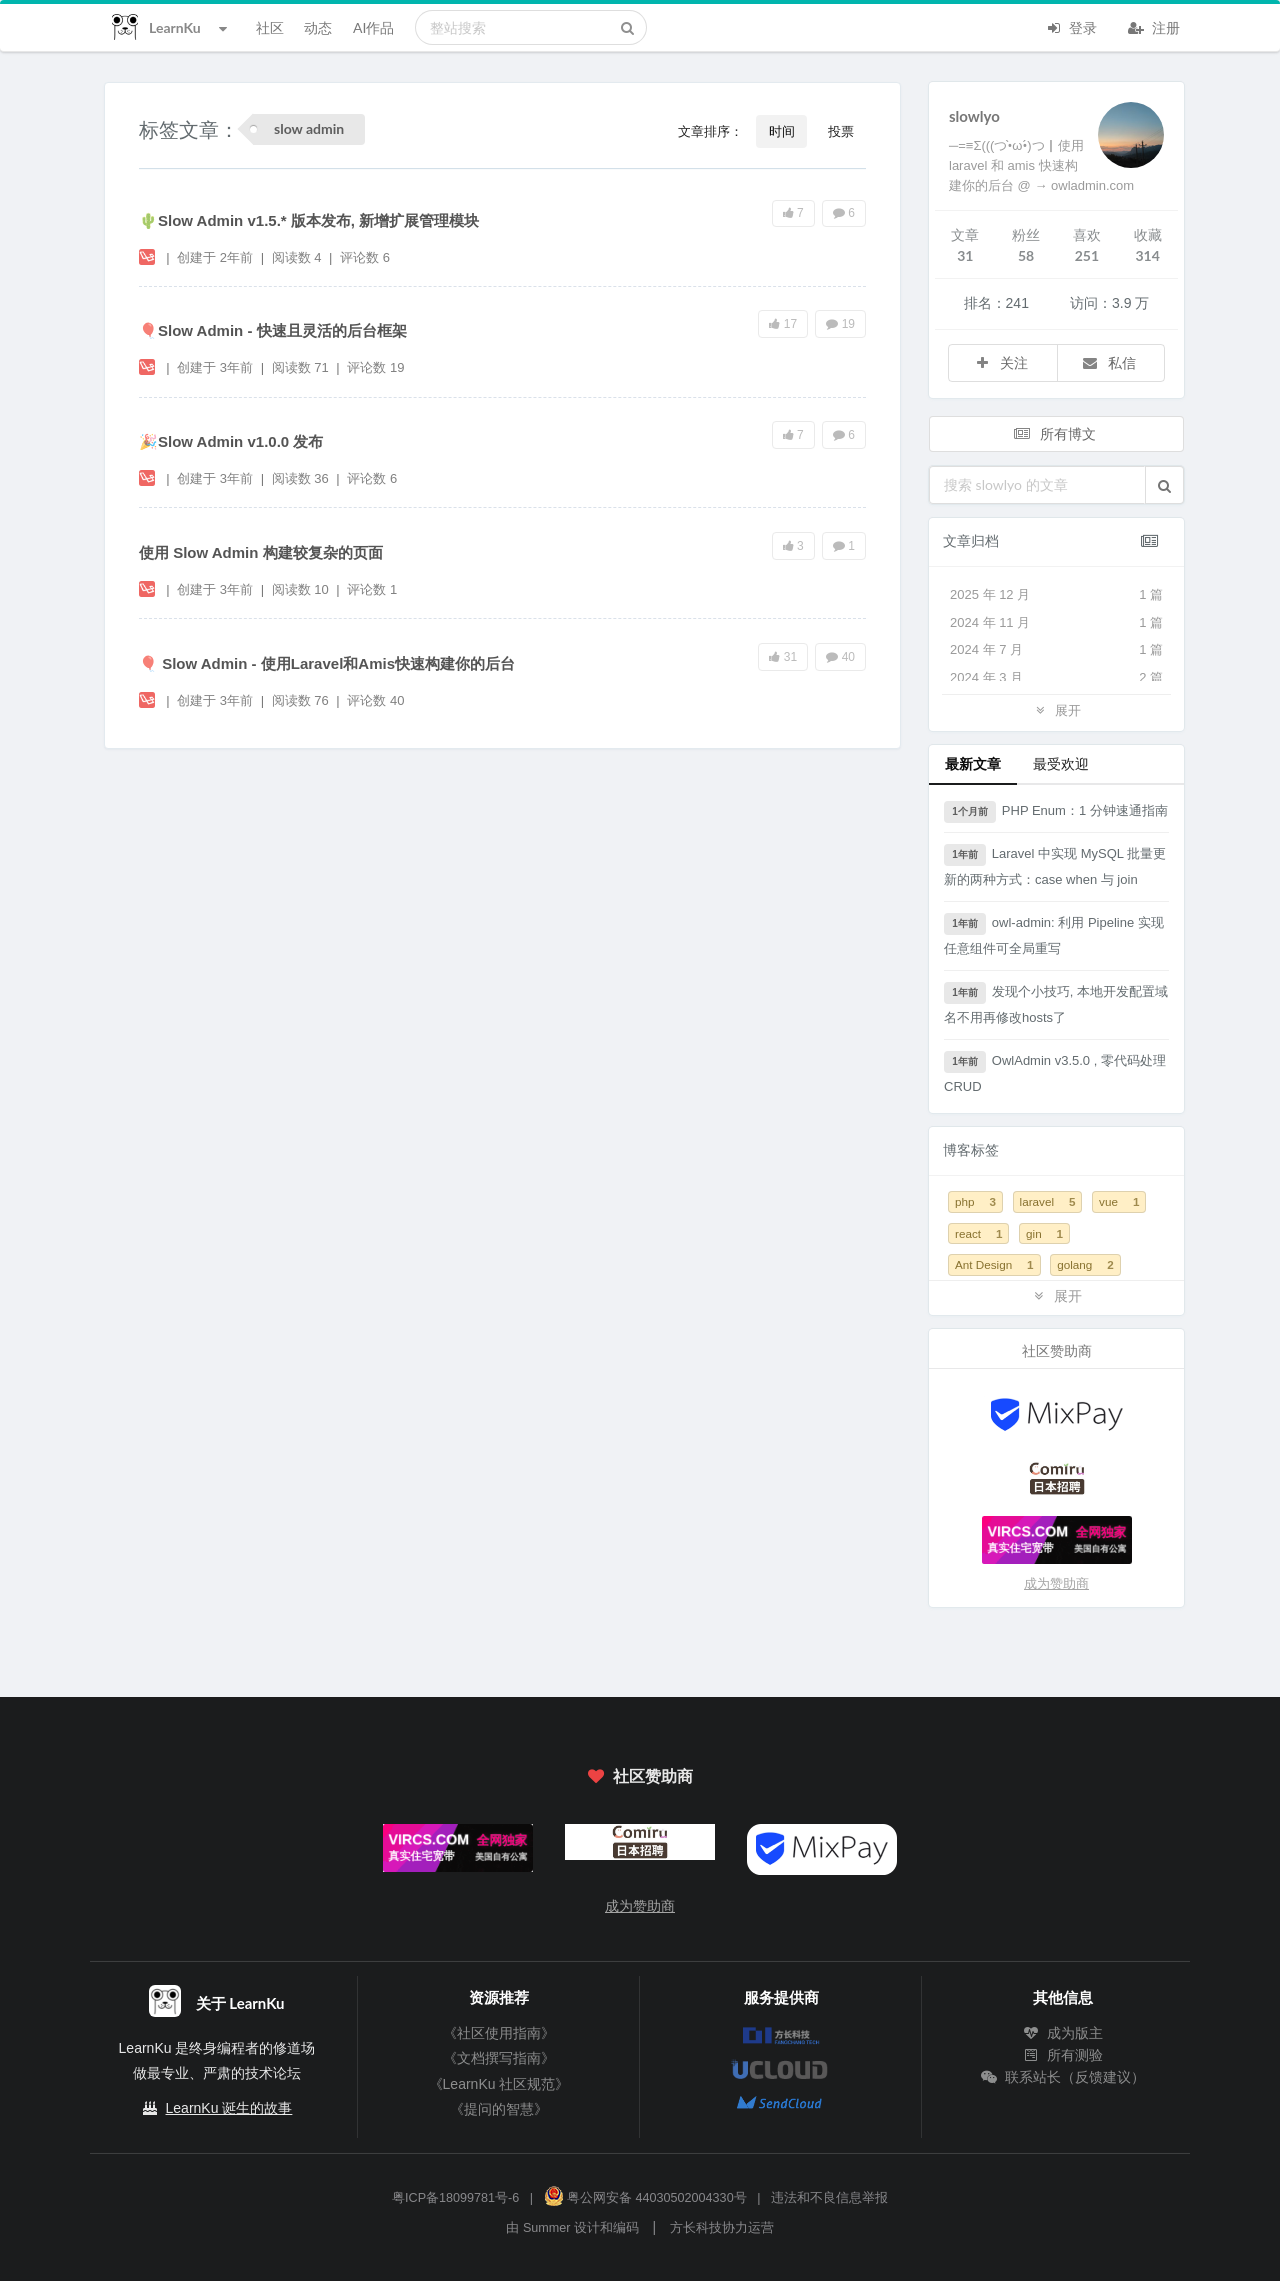 The height and width of the screenshot is (2281, 1280). What do you see at coordinates (1044, 1233) in the screenshot?
I see `gin` at bounding box center [1044, 1233].